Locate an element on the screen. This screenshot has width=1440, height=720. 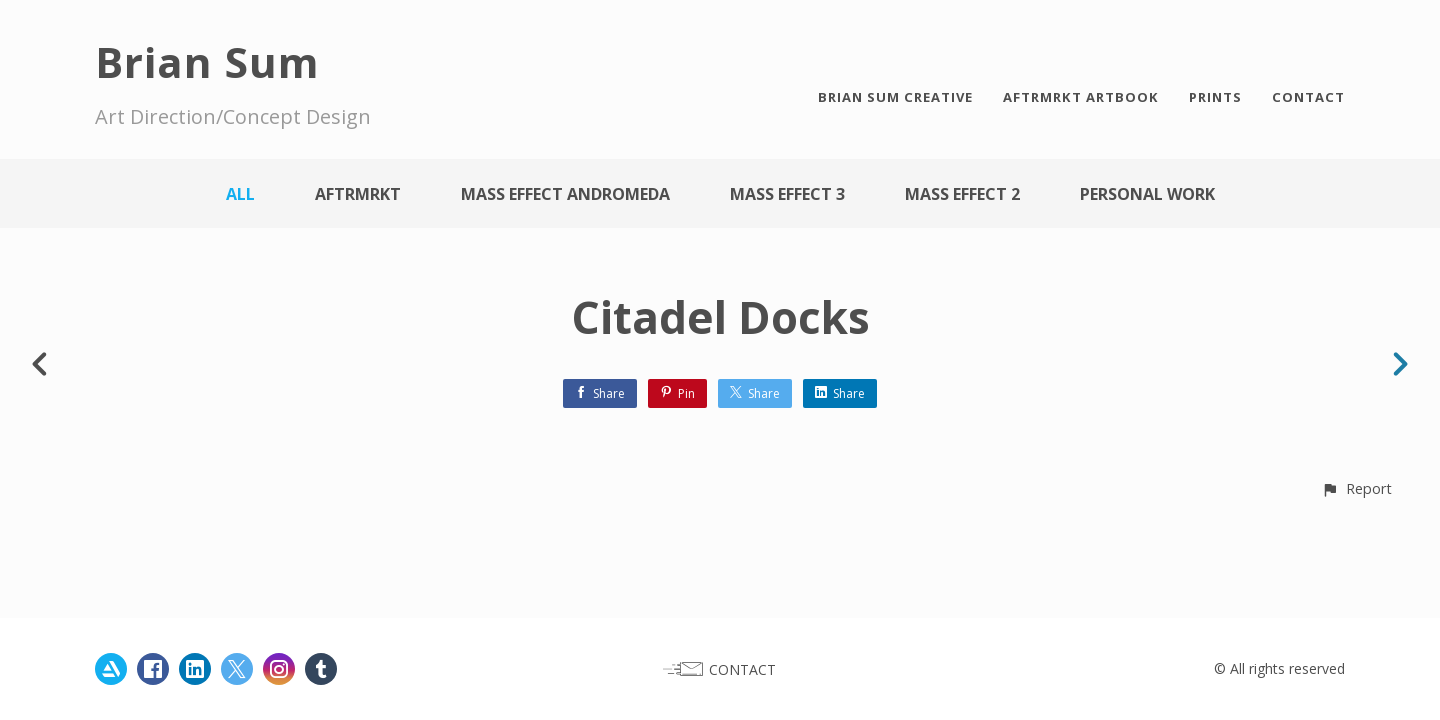
AFTRMRKT ARTBOOK is located at coordinates (1081, 97).